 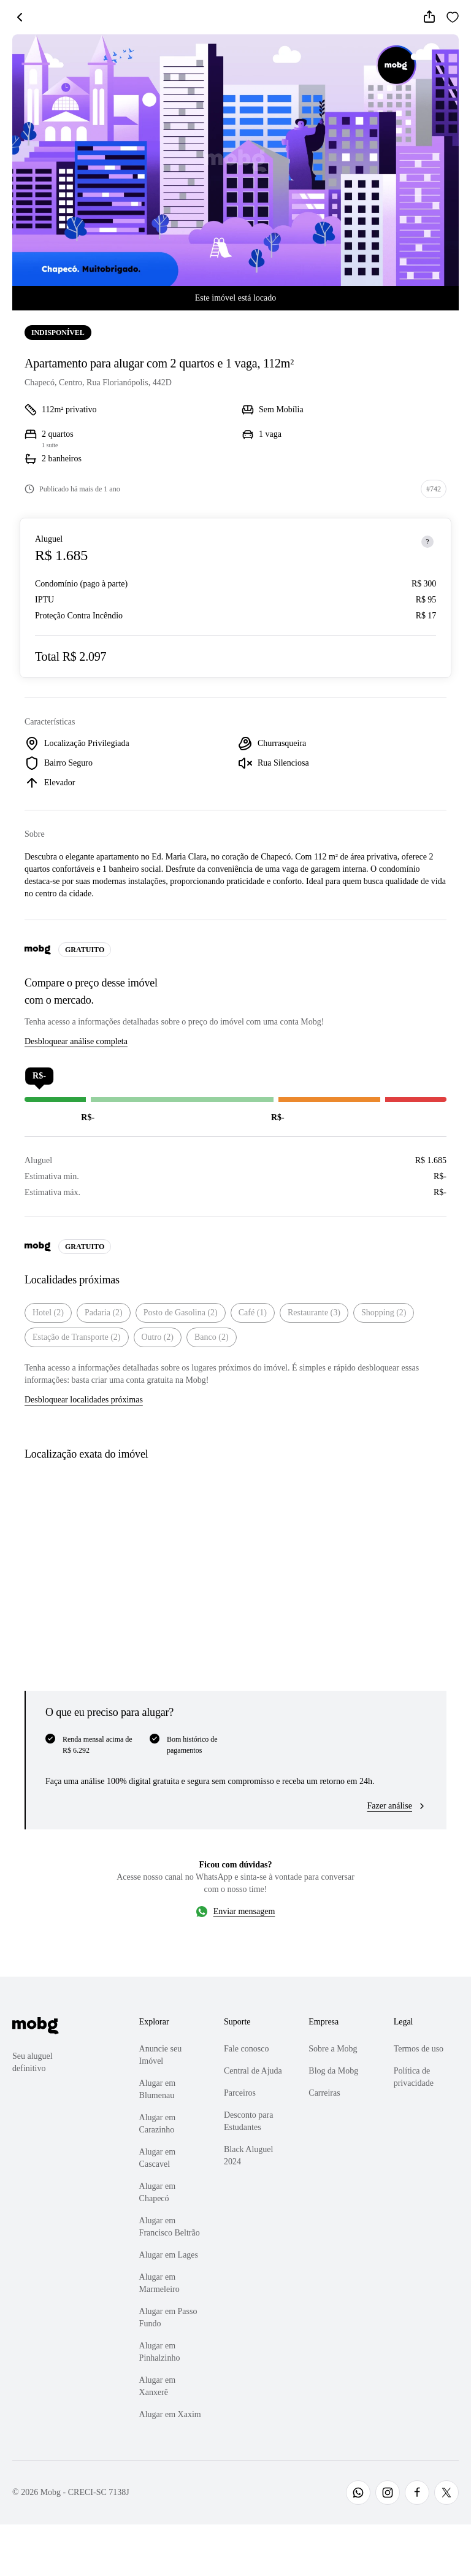 What do you see at coordinates (427, 541) in the screenshot?
I see `[Sobre os preços]` at bounding box center [427, 541].